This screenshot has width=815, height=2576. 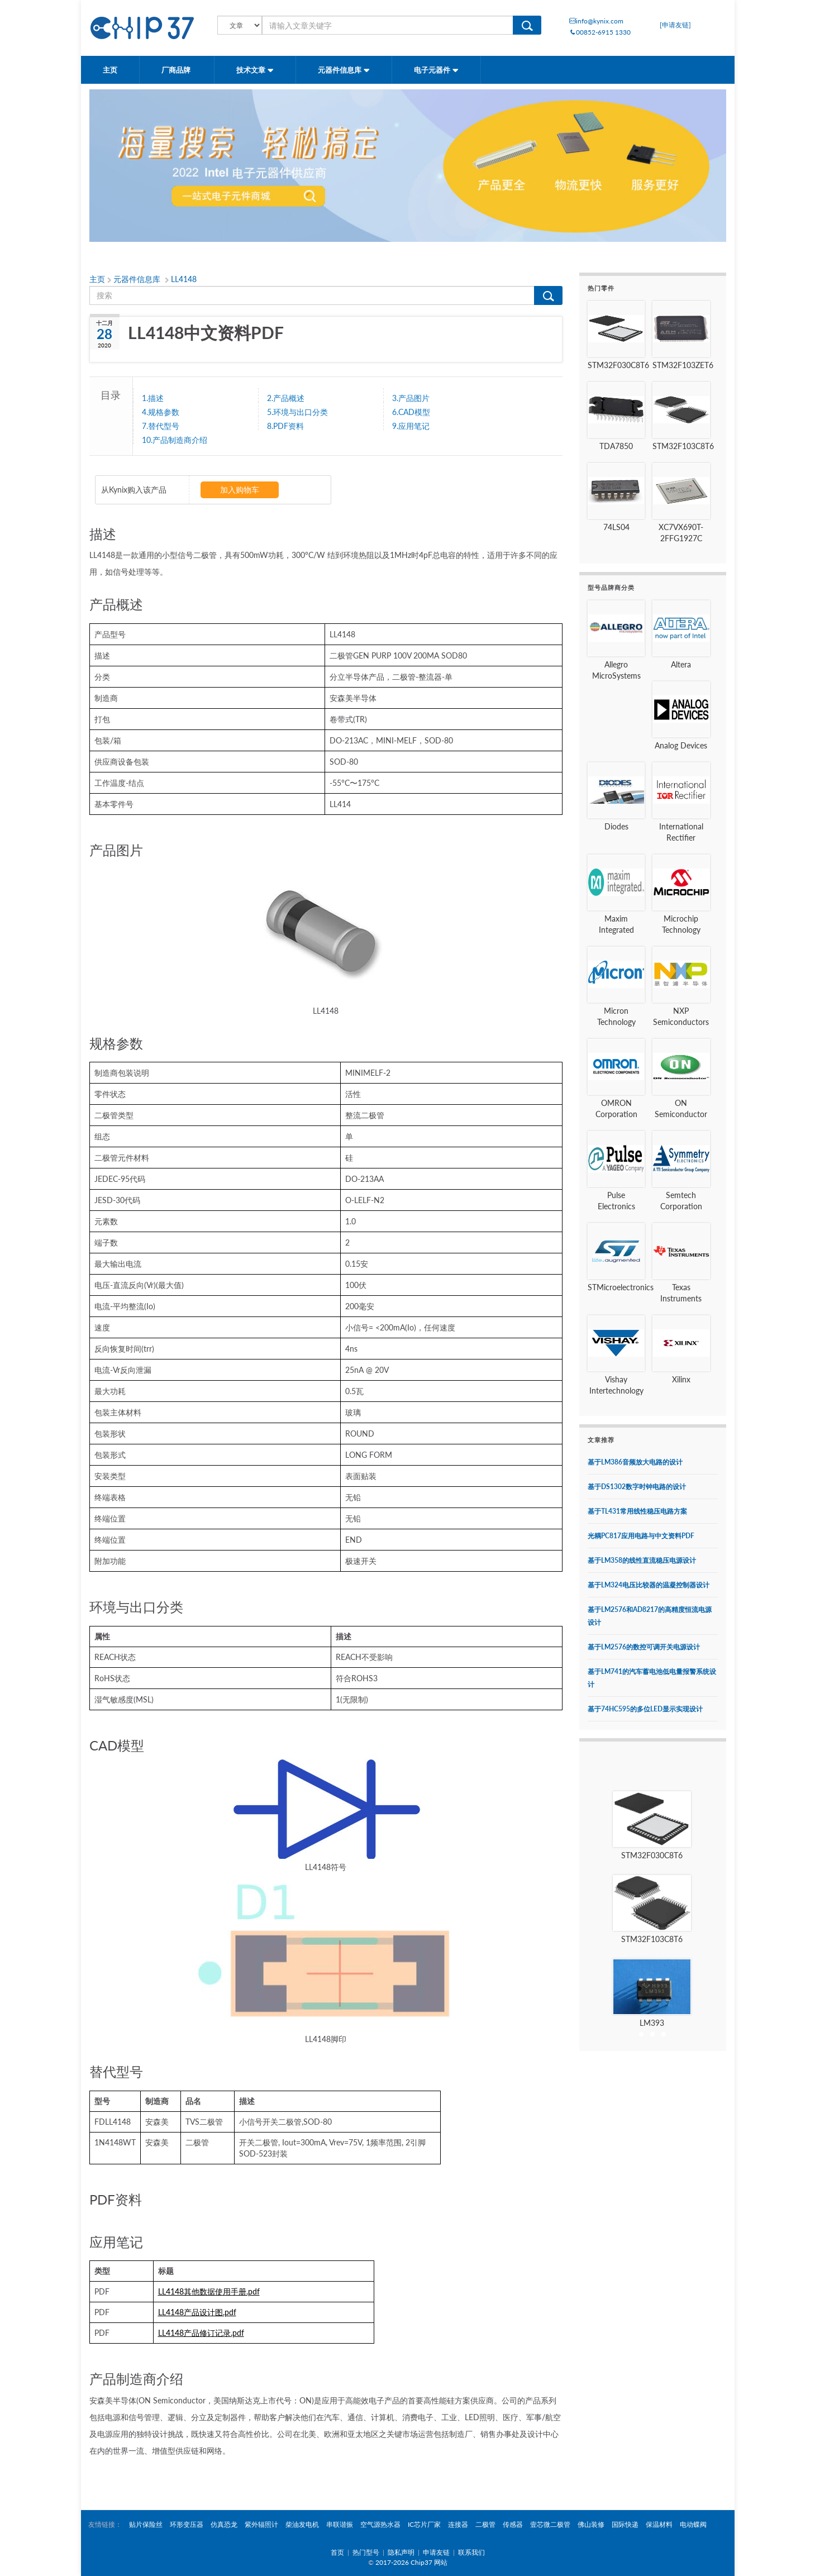 I want to click on 基于LM386音频放大电路的设计, so click(x=635, y=1462).